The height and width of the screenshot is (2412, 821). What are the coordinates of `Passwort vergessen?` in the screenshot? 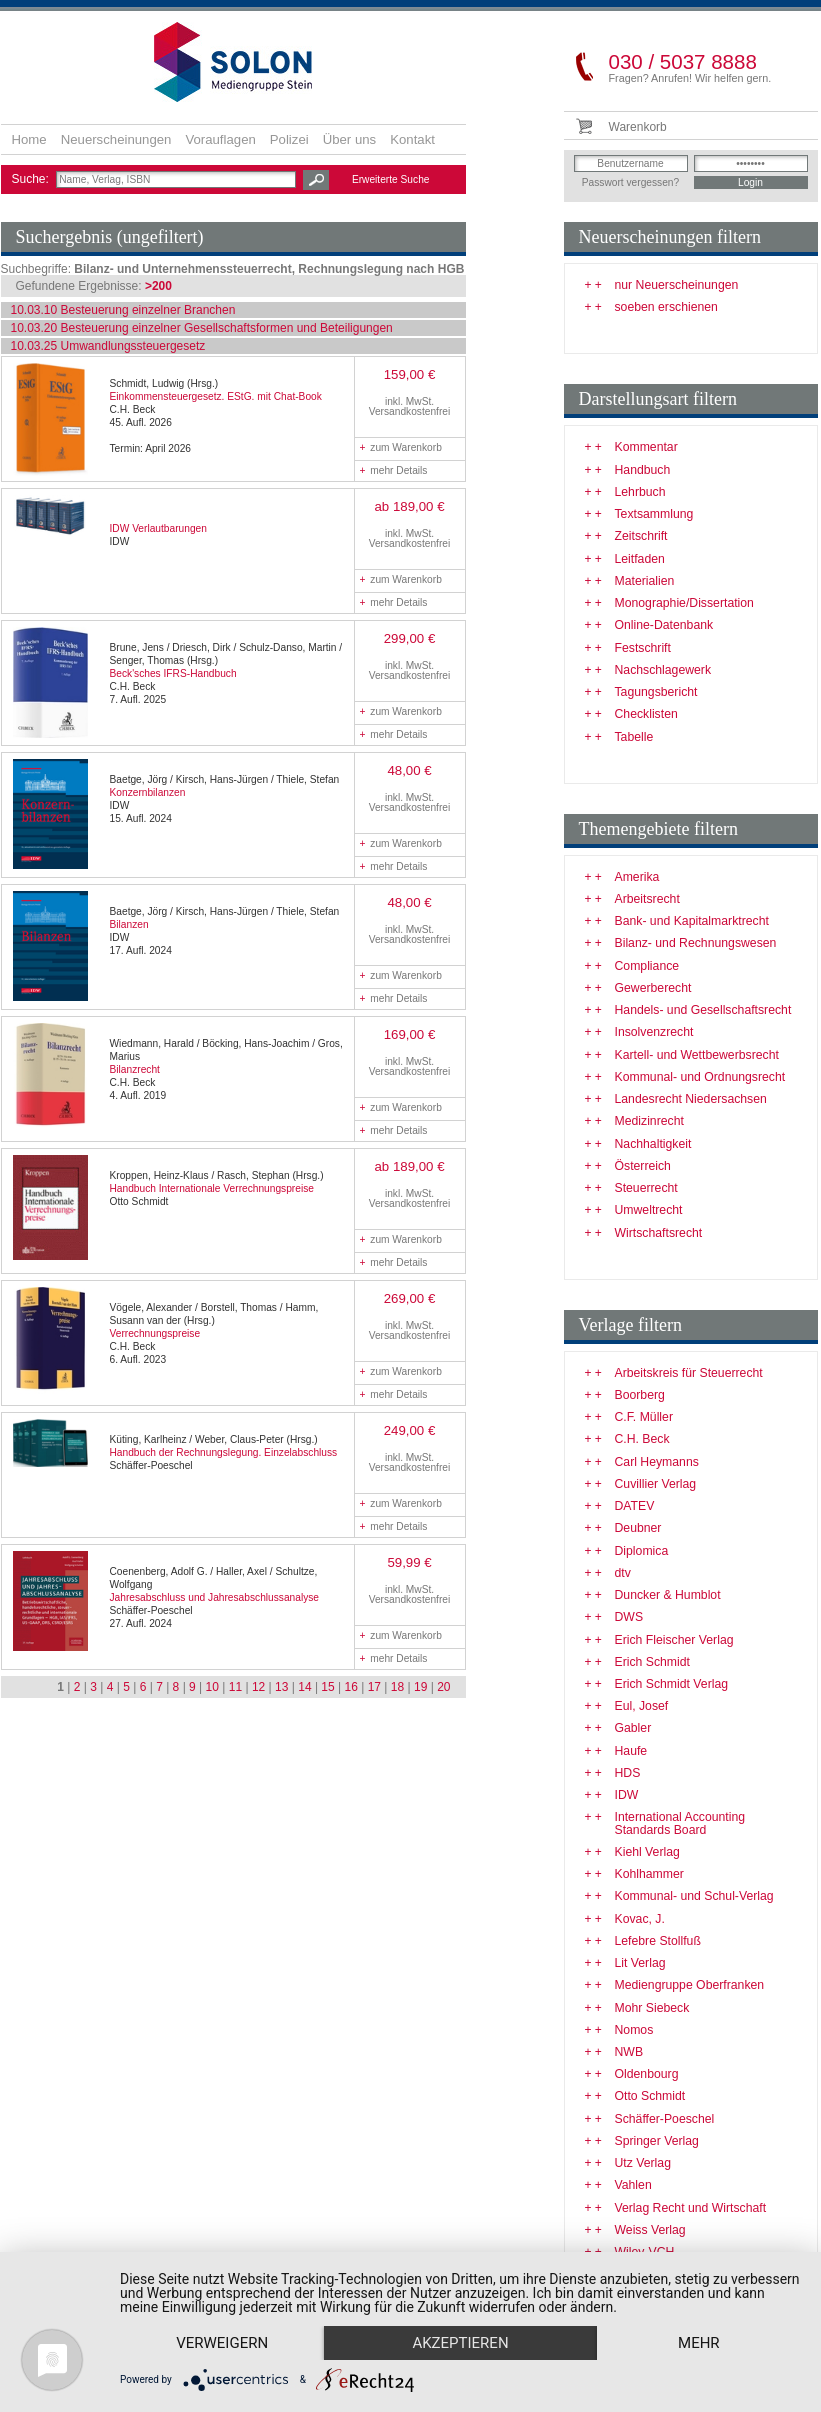 It's located at (630, 182).